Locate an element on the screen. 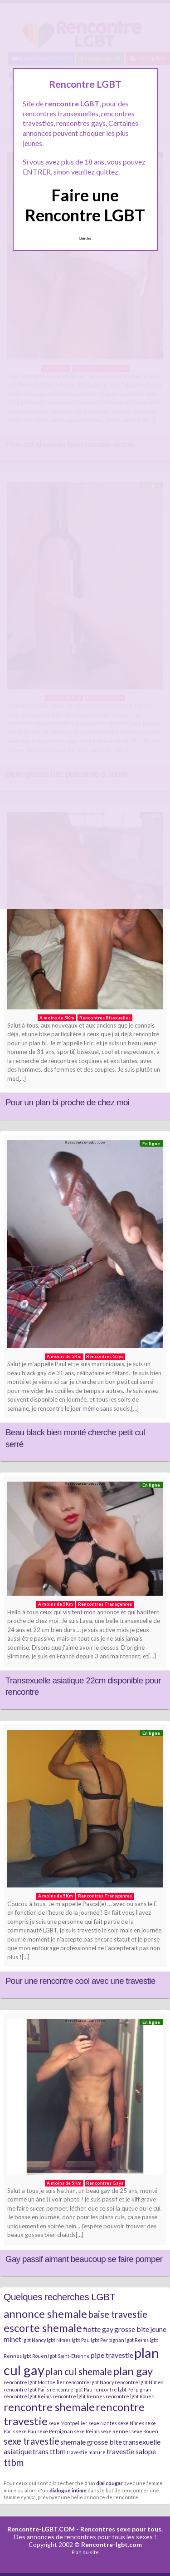 The height and width of the screenshot is (2576, 170). lgbt Nancy [lgbt Nancy (2 éléments)] is located at coordinates (34, 2340).